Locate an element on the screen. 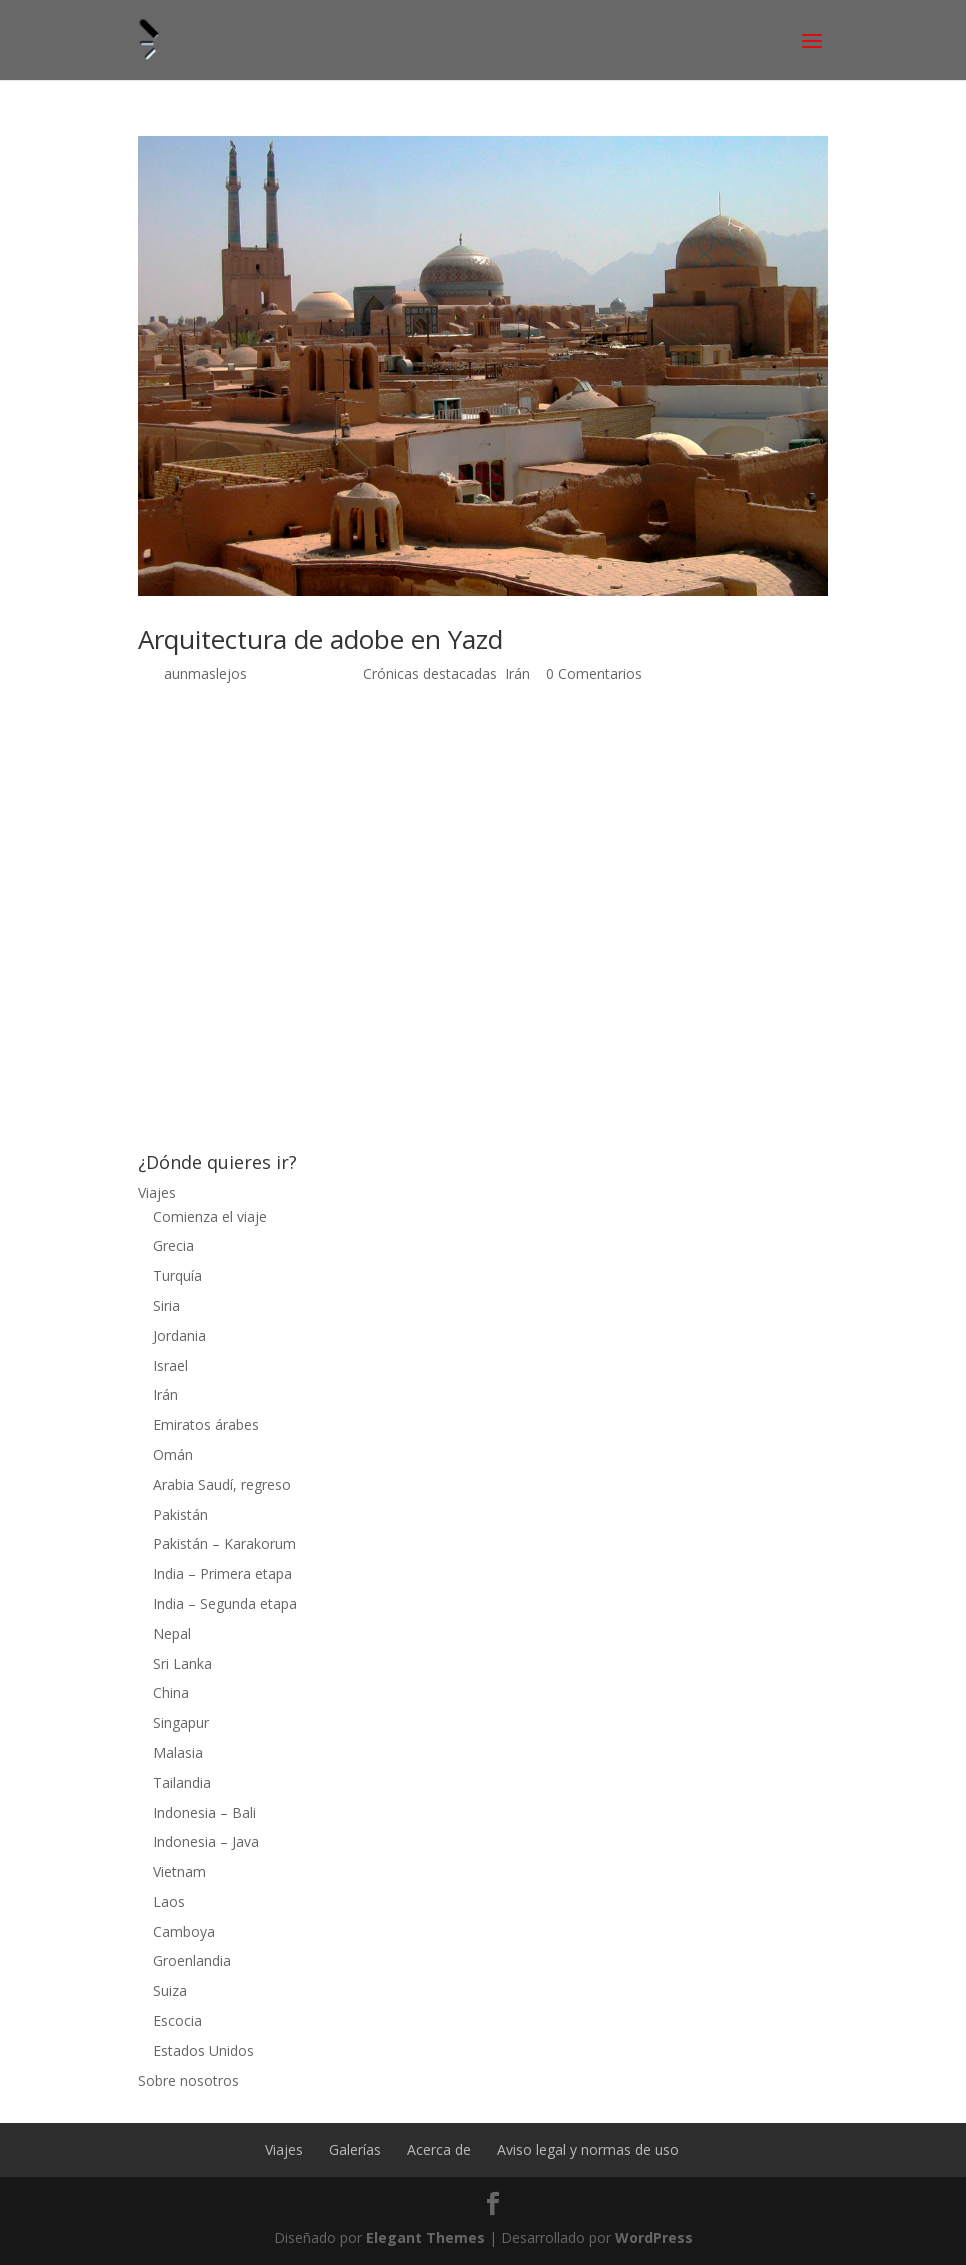 Image resolution: width=966 pixels, height=2265 pixels. India – Primera etapa is located at coordinates (222, 1573).